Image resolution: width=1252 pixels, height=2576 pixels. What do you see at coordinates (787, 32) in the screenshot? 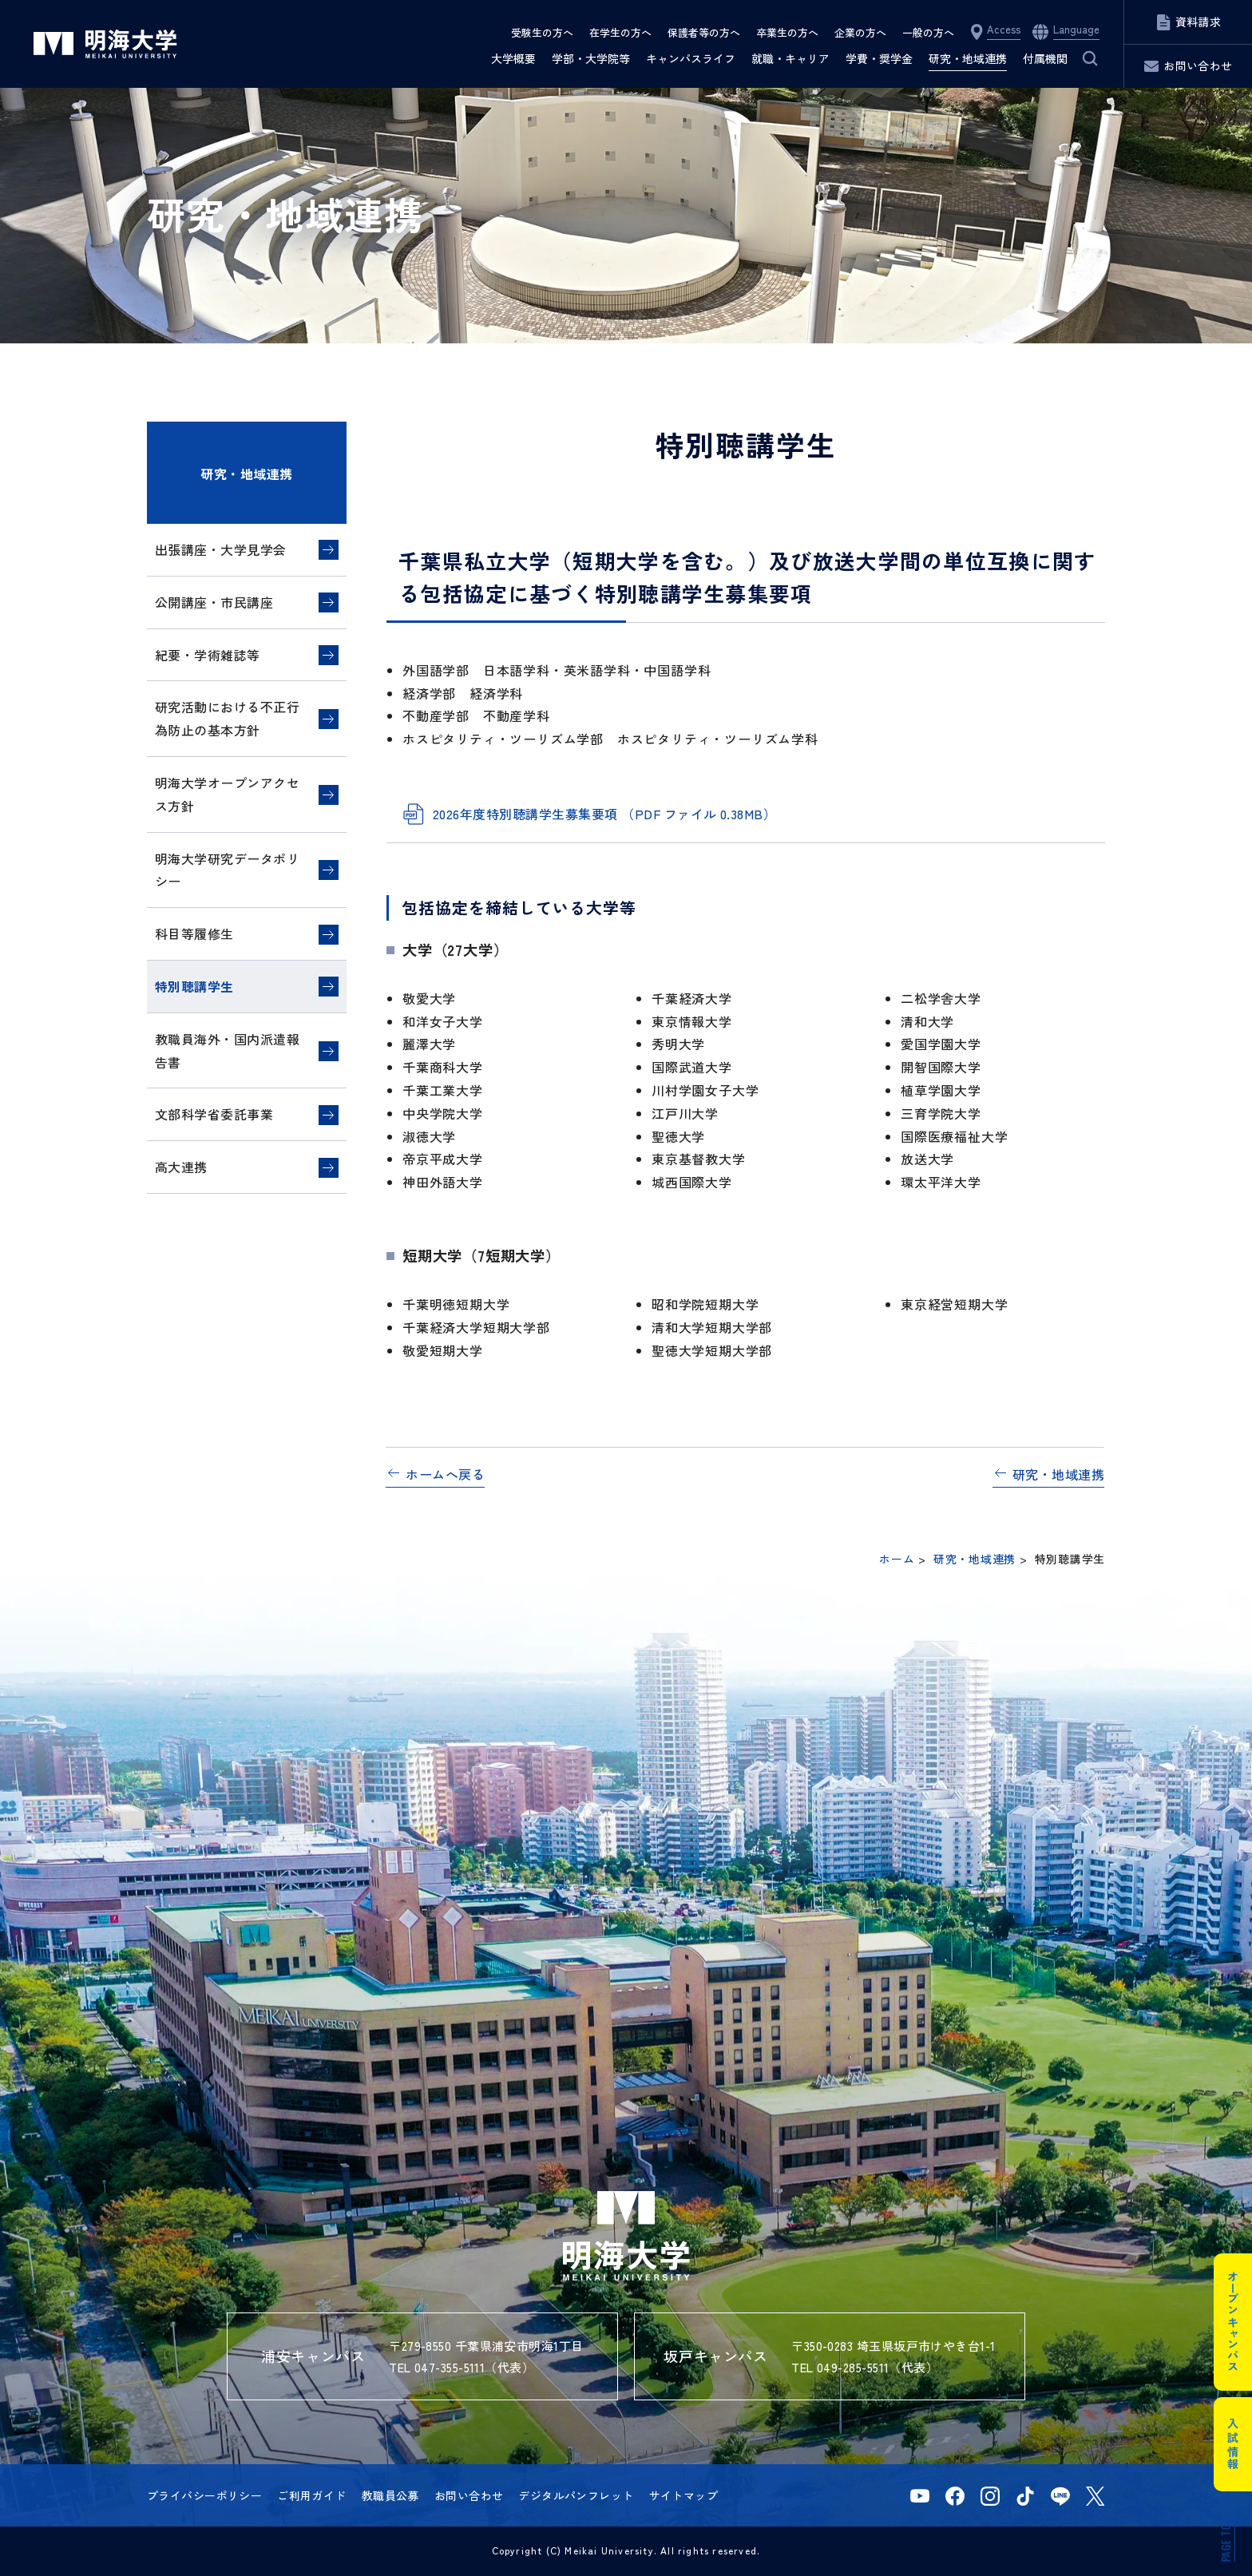
I see `卒業生の方へ` at bounding box center [787, 32].